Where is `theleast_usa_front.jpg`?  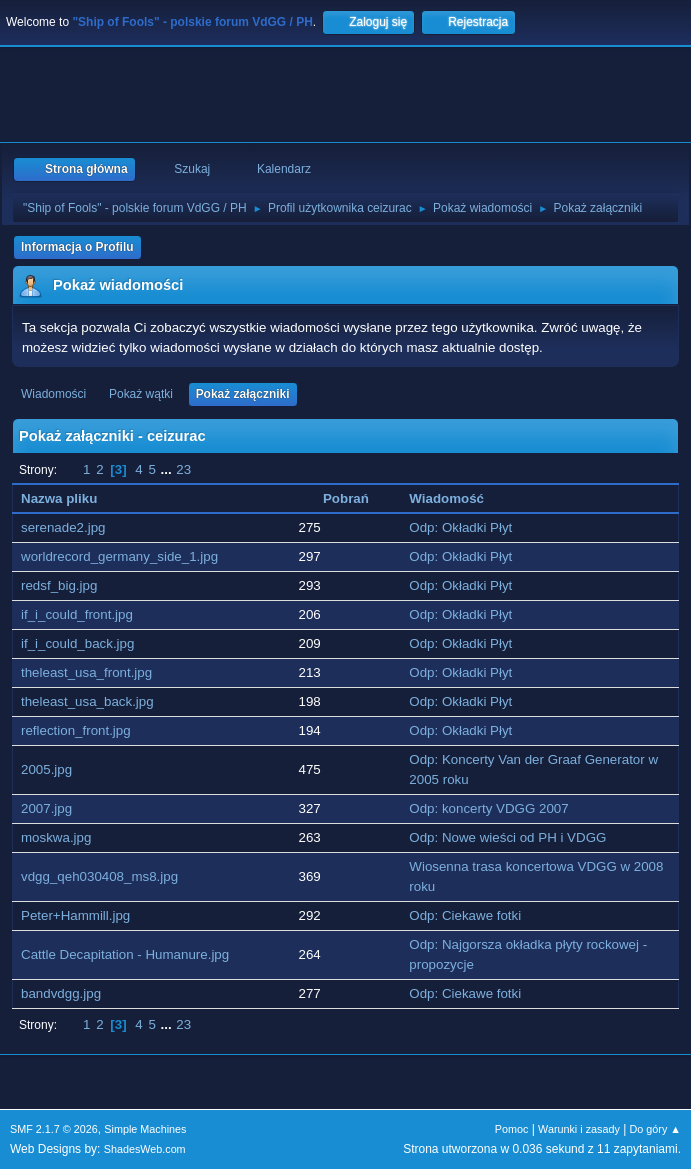 theleast_usa_front.jpg is located at coordinates (86, 672).